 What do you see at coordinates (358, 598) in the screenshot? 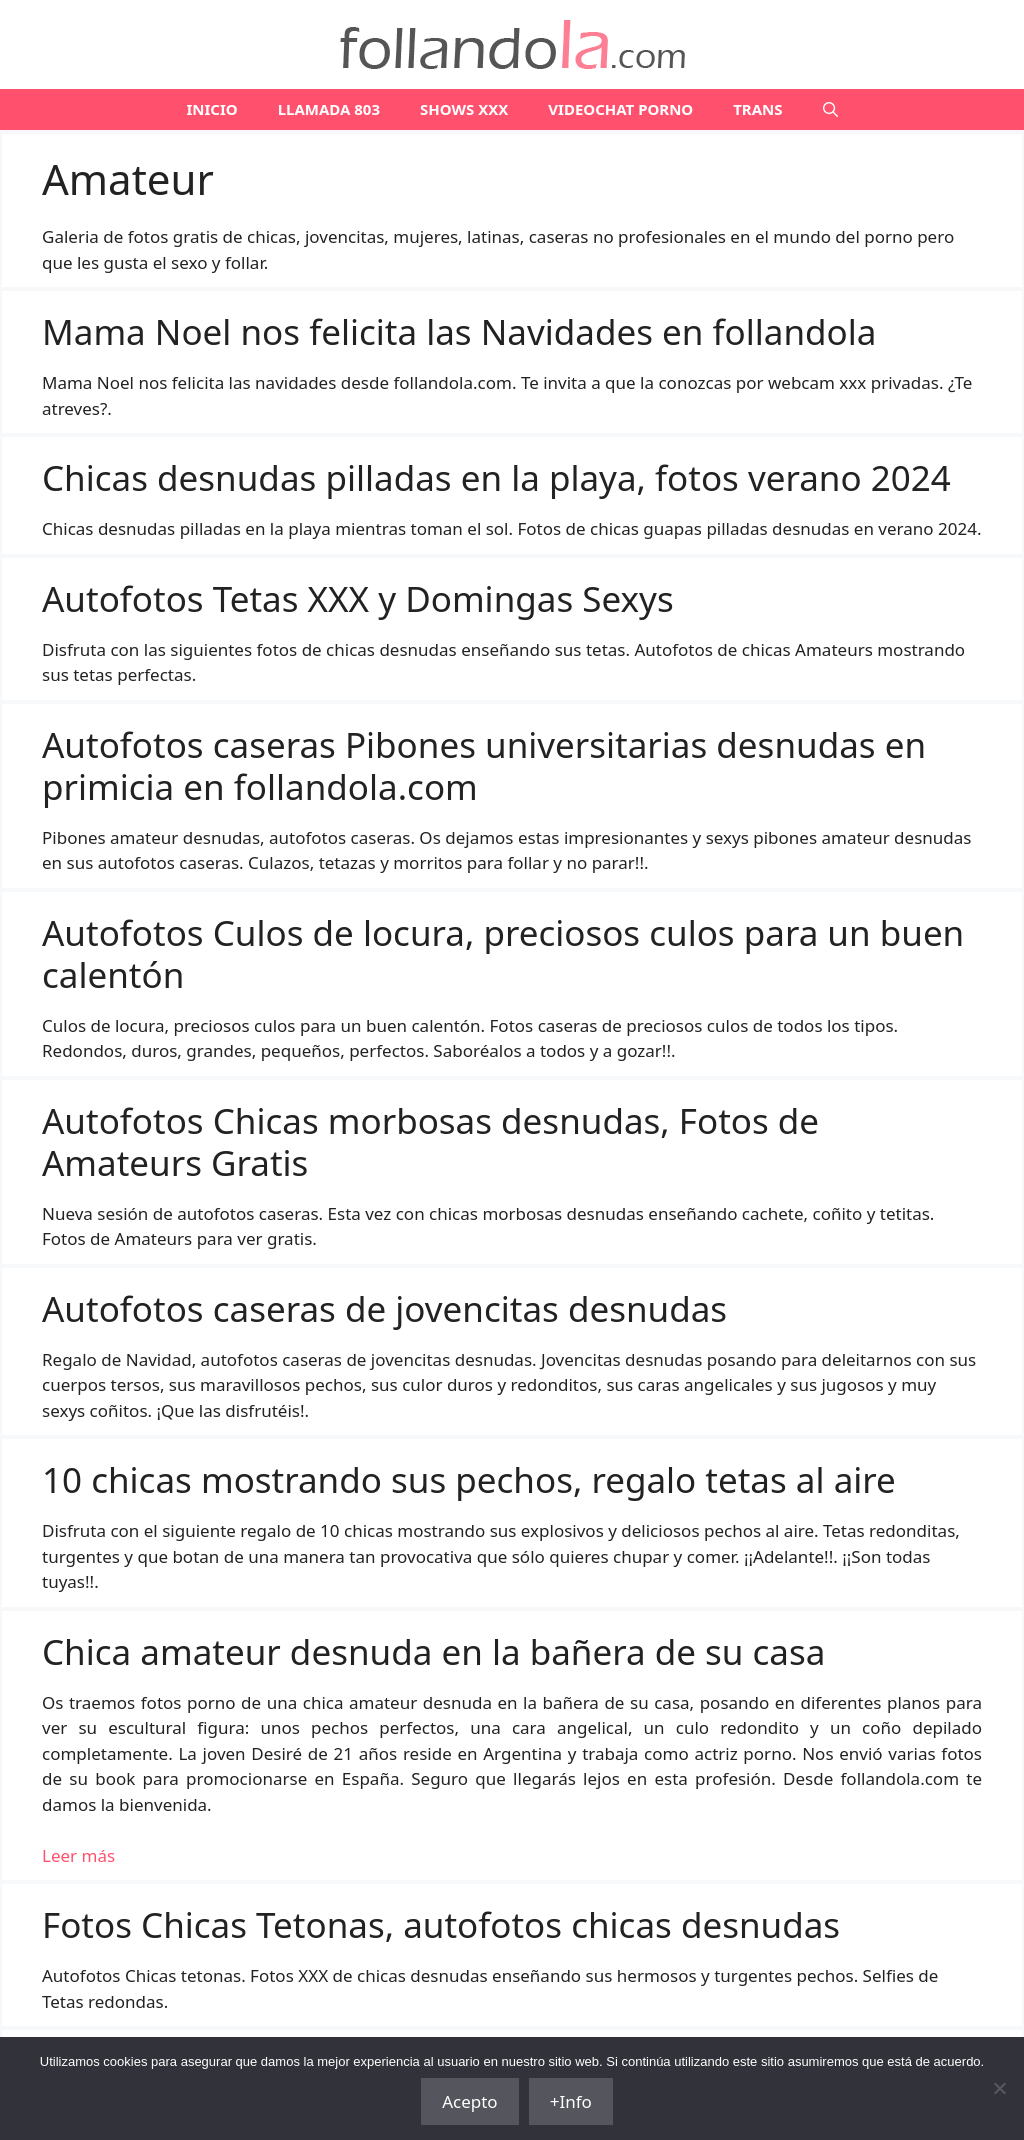
I see `Autofotos Tetas XXX y Domingas Sexys` at bounding box center [358, 598].